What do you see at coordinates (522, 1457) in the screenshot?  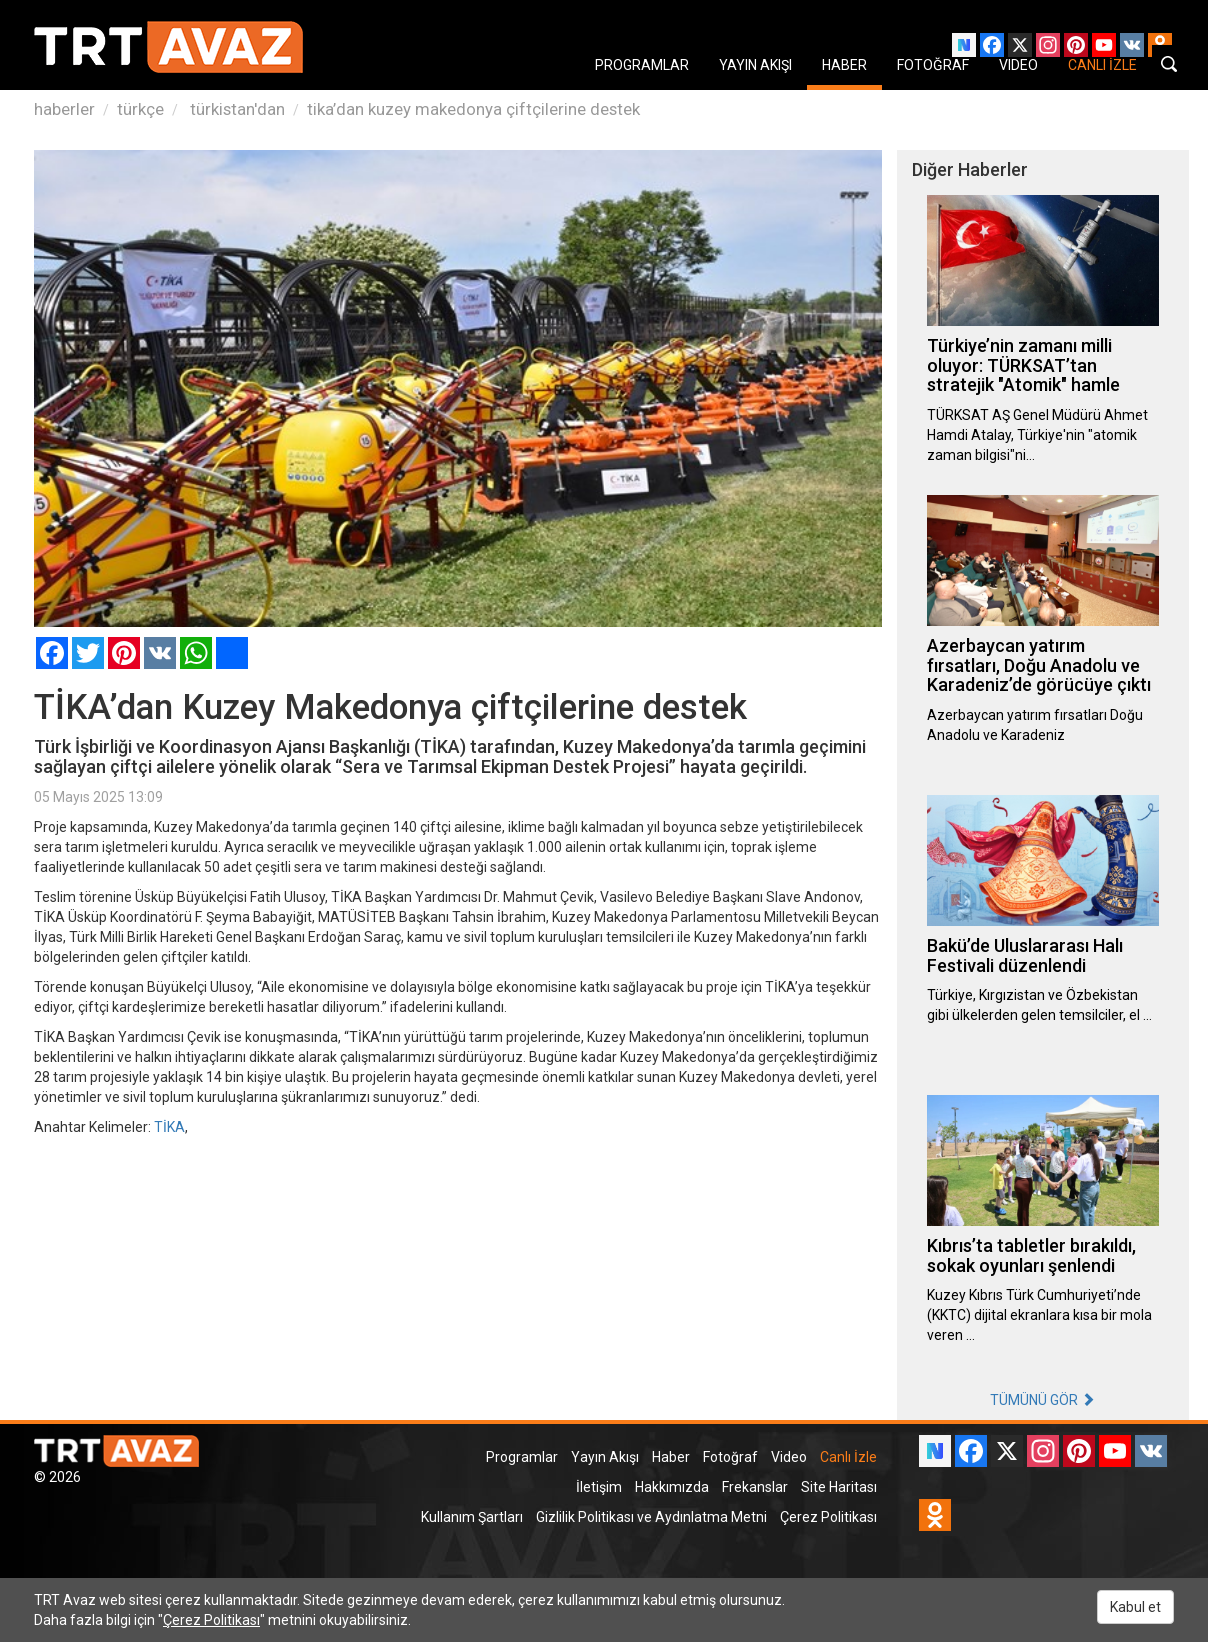 I see `Programlar` at bounding box center [522, 1457].